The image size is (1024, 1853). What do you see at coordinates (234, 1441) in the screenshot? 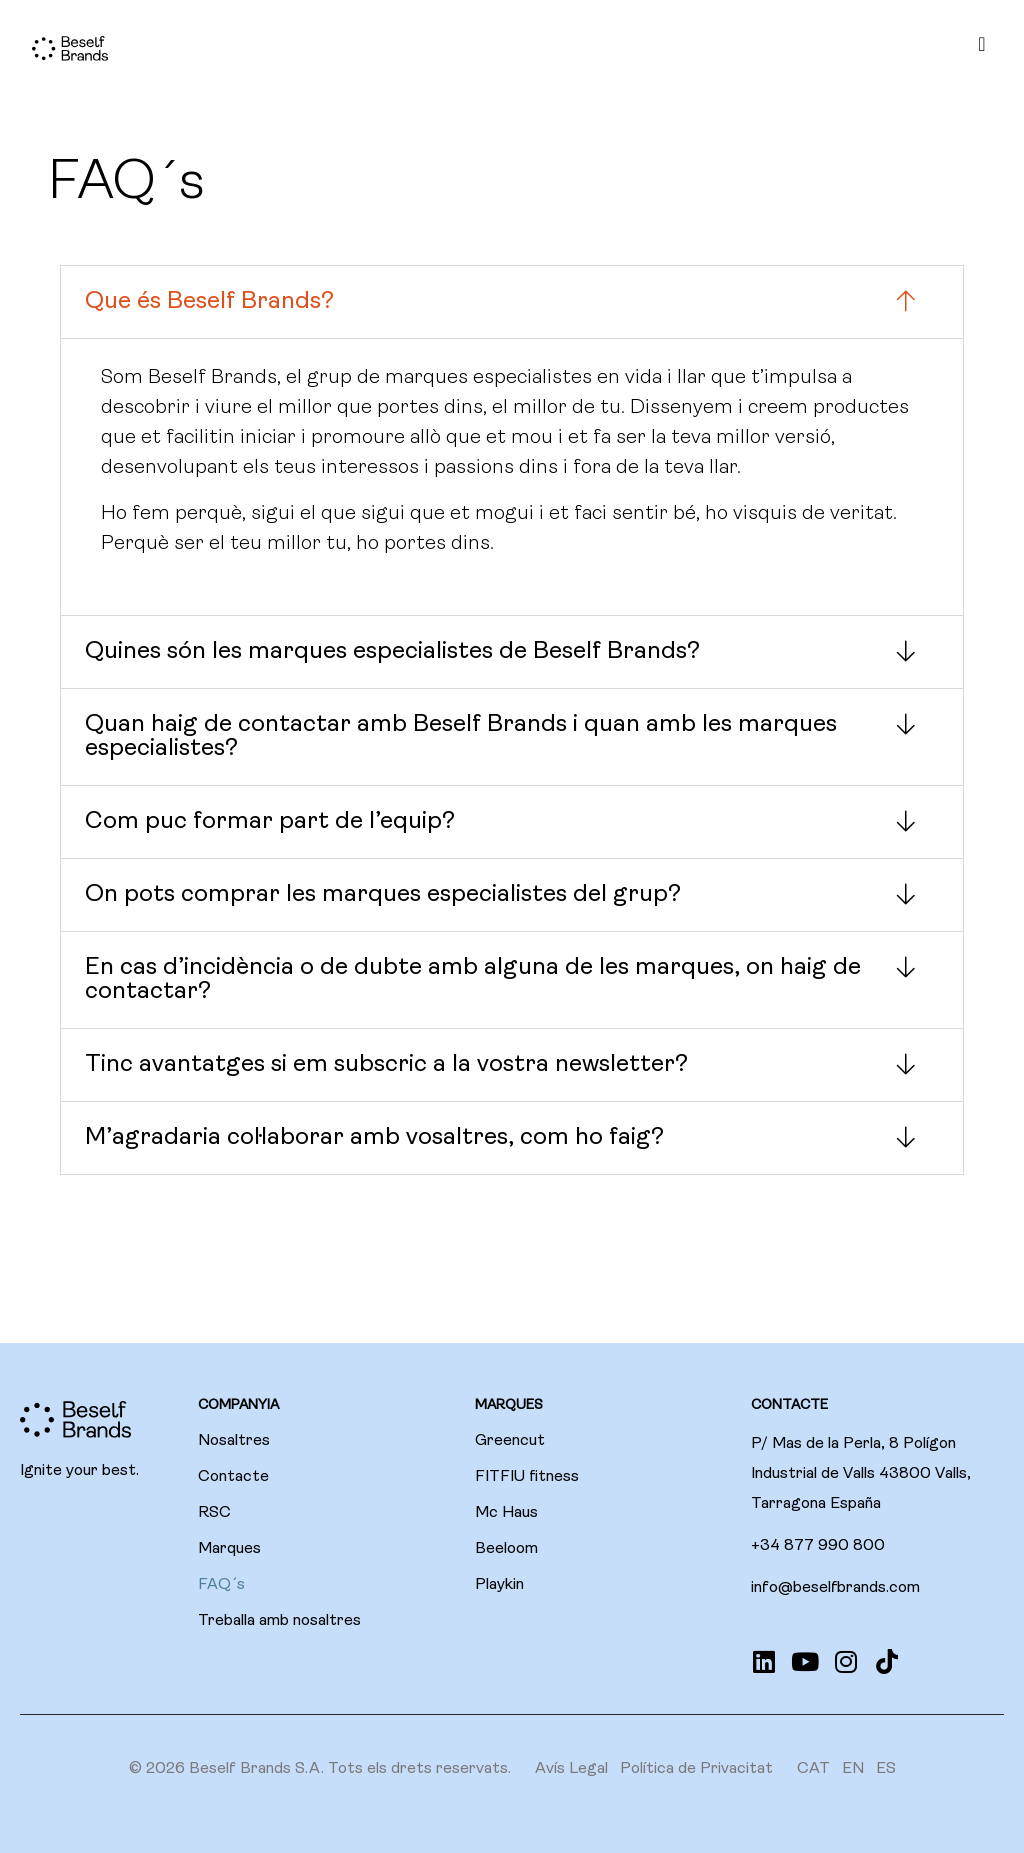
I see `Nosaltres` at bounding box center [234, 1441].